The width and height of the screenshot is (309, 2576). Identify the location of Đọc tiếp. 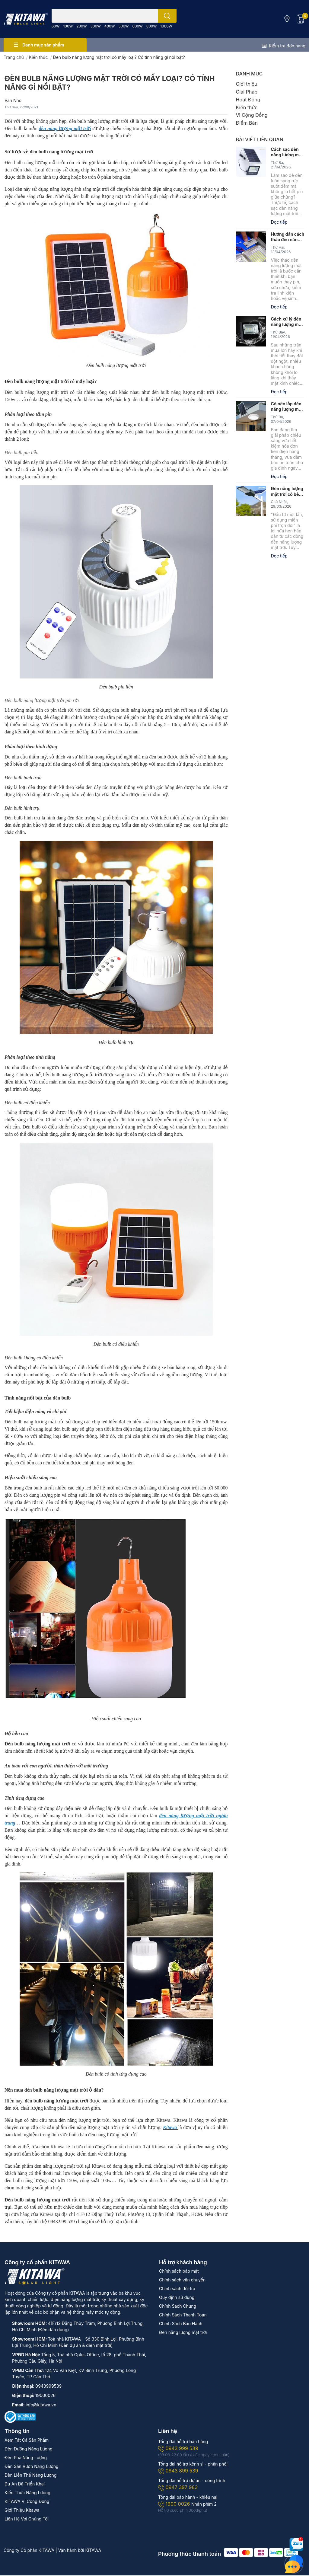
(279, 222).